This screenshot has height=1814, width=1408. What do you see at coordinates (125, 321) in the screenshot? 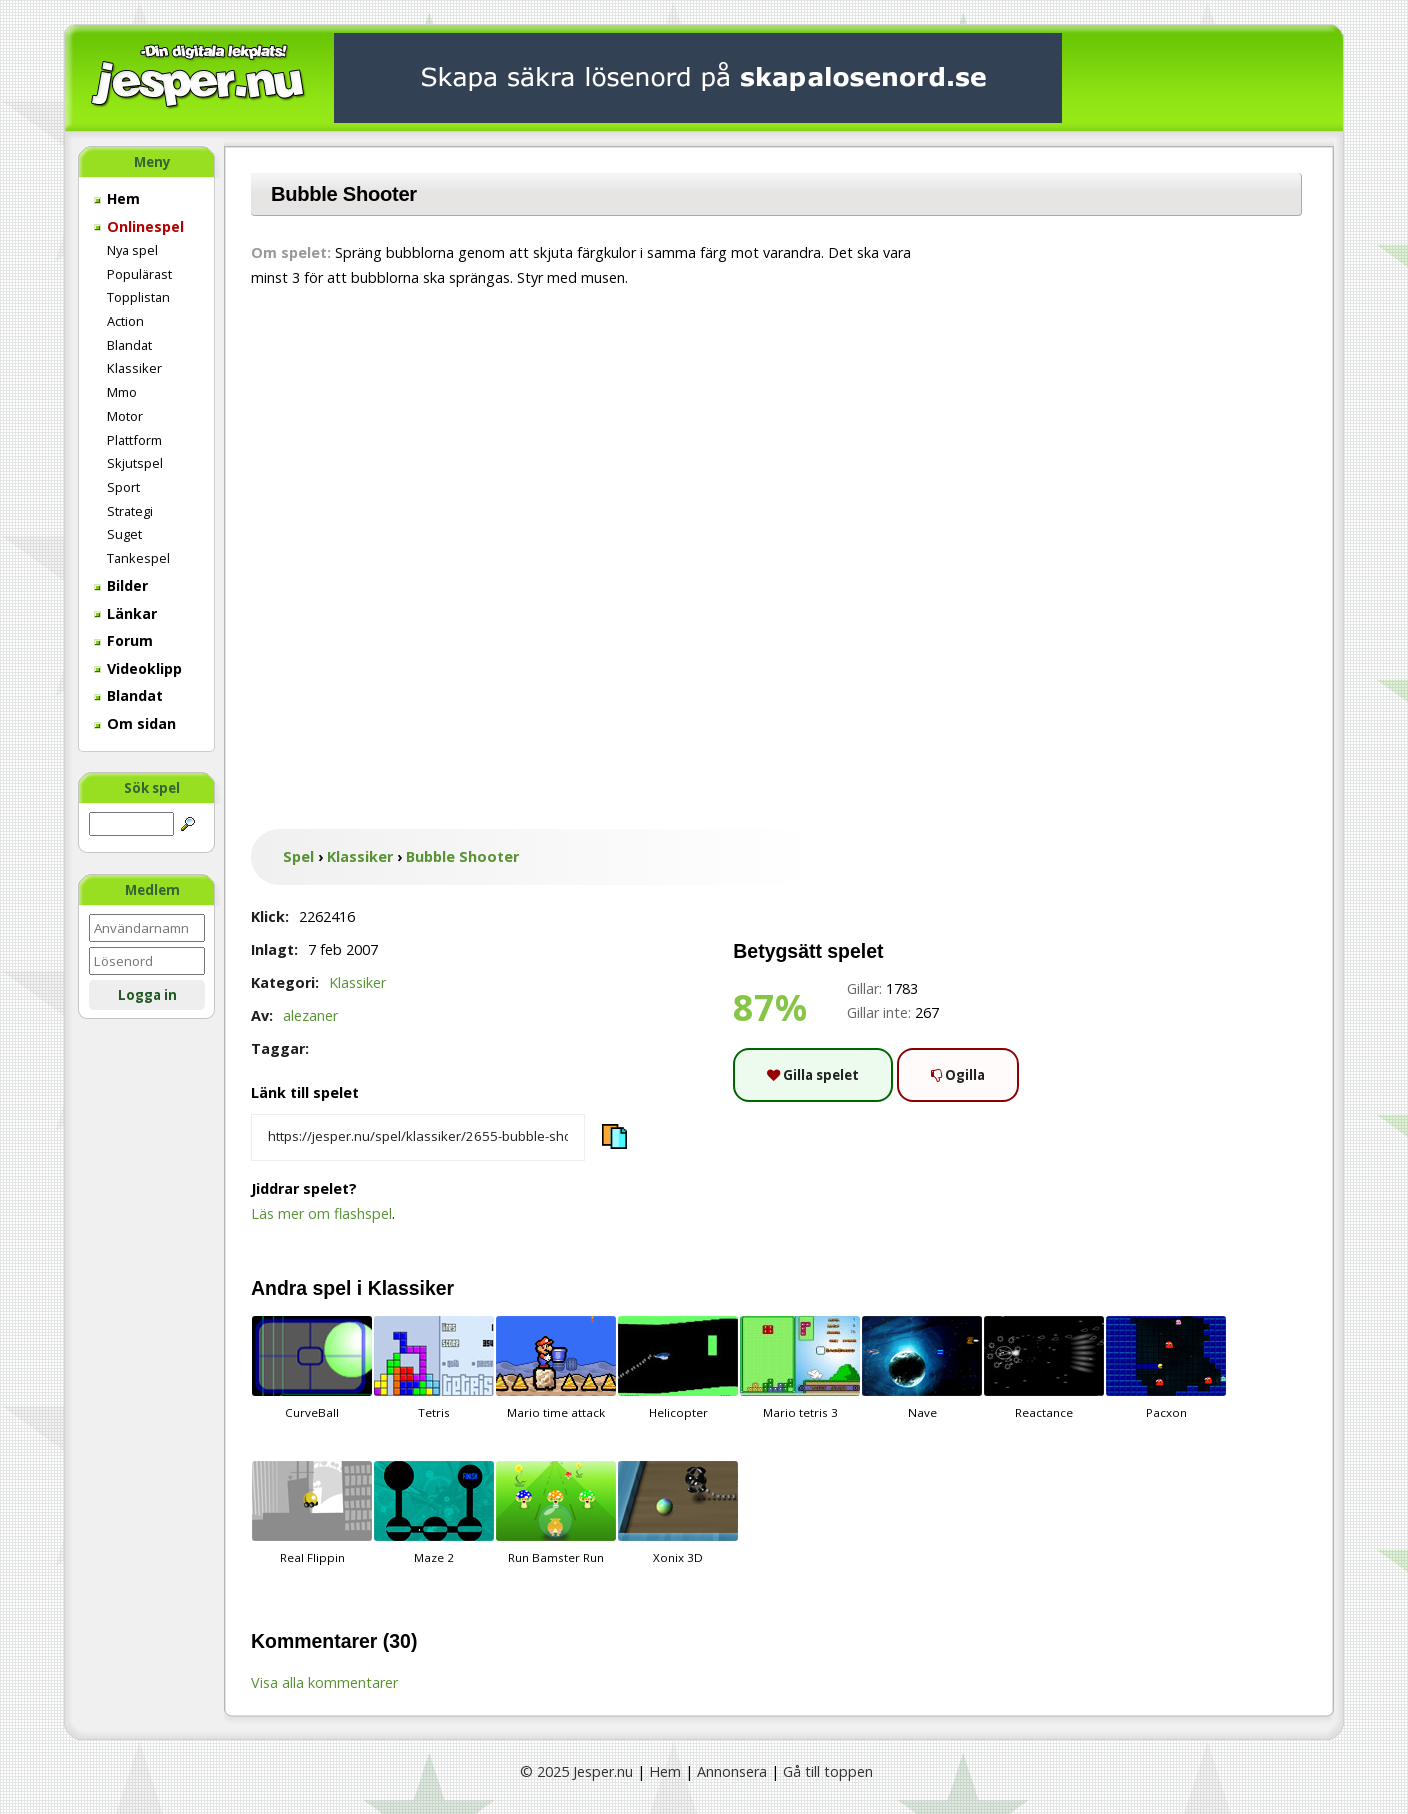
I see `Action` at bounding box center [125, 321].